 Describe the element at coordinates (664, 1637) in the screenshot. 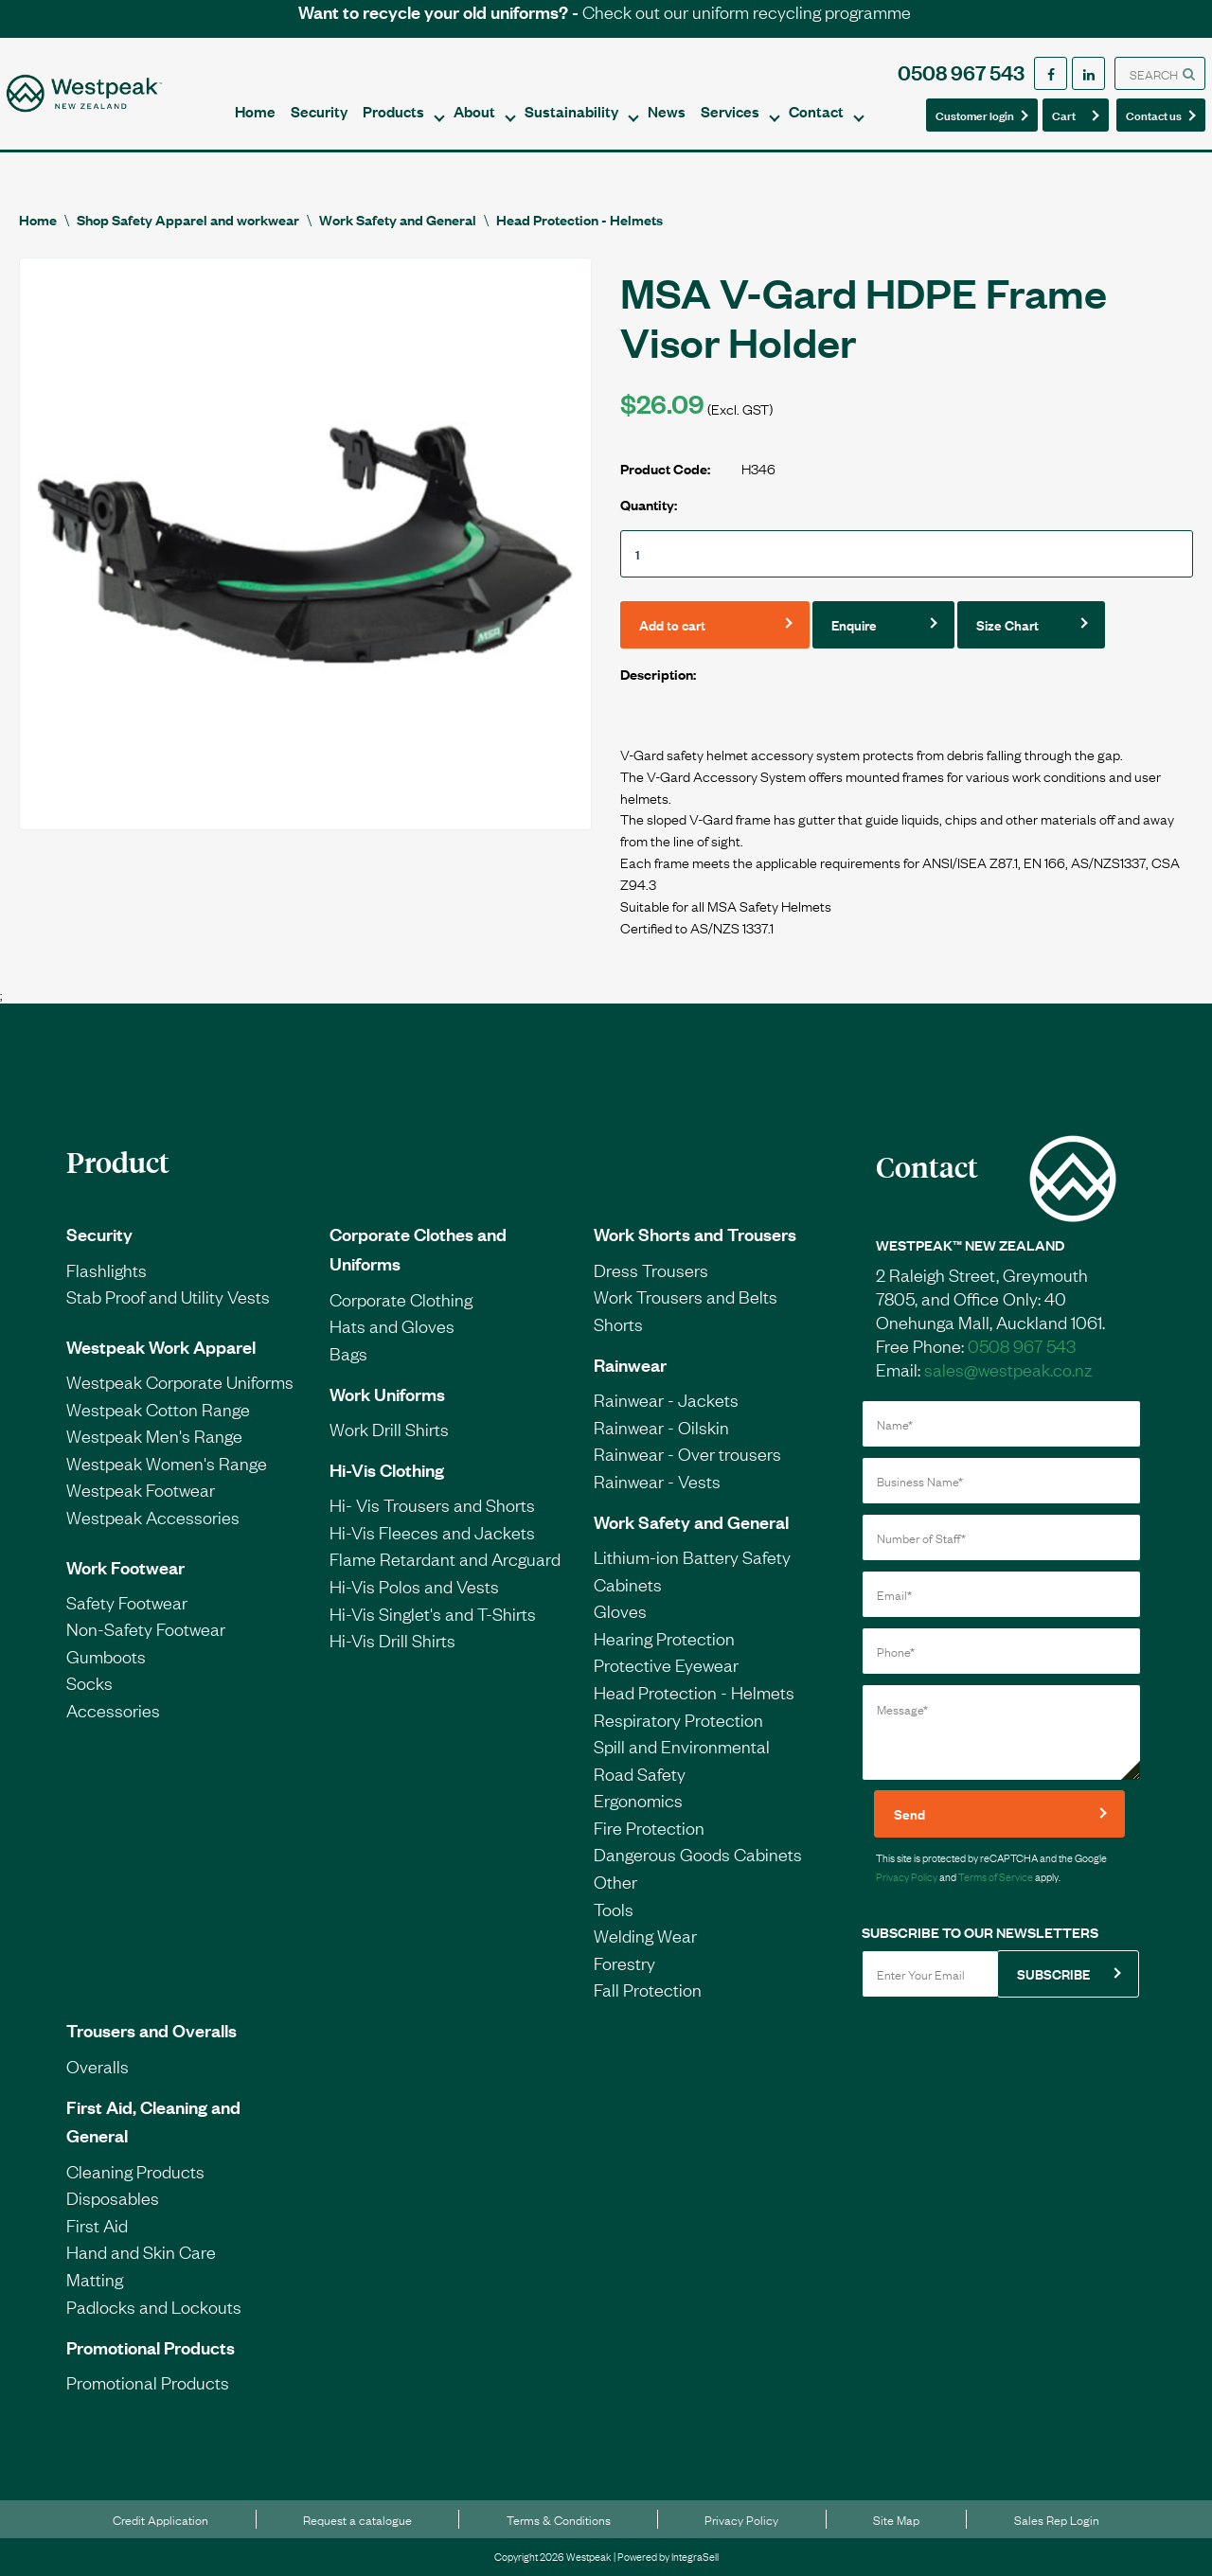

I see `Hearing Protection` at that location.